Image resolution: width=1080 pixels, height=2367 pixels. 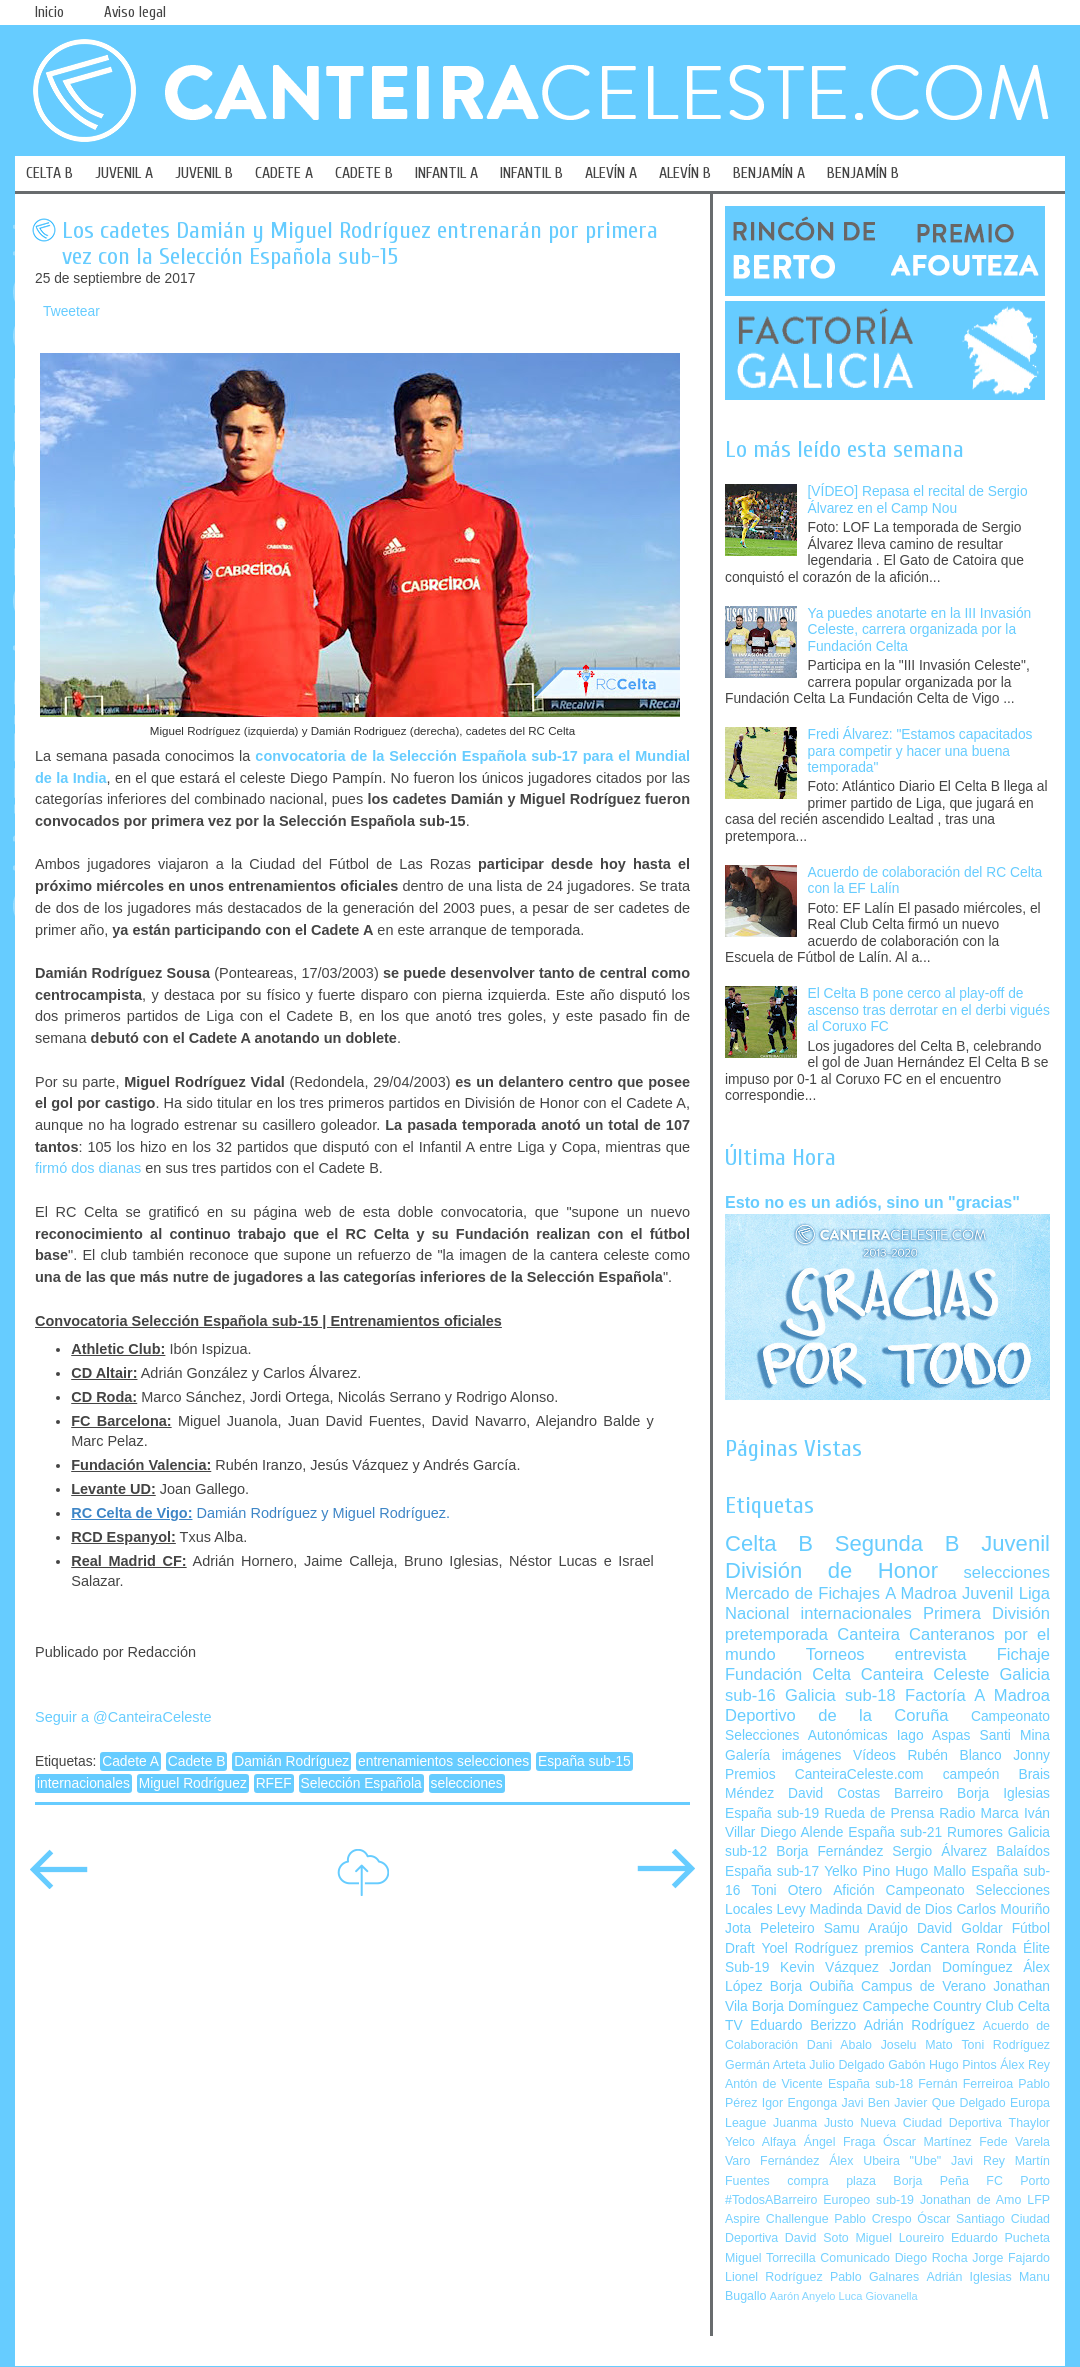 What do you see at coordinates (1005, 2045) in the screenshot?
I see `Toni Rodríguez` at bounding box center [1005, 2045].